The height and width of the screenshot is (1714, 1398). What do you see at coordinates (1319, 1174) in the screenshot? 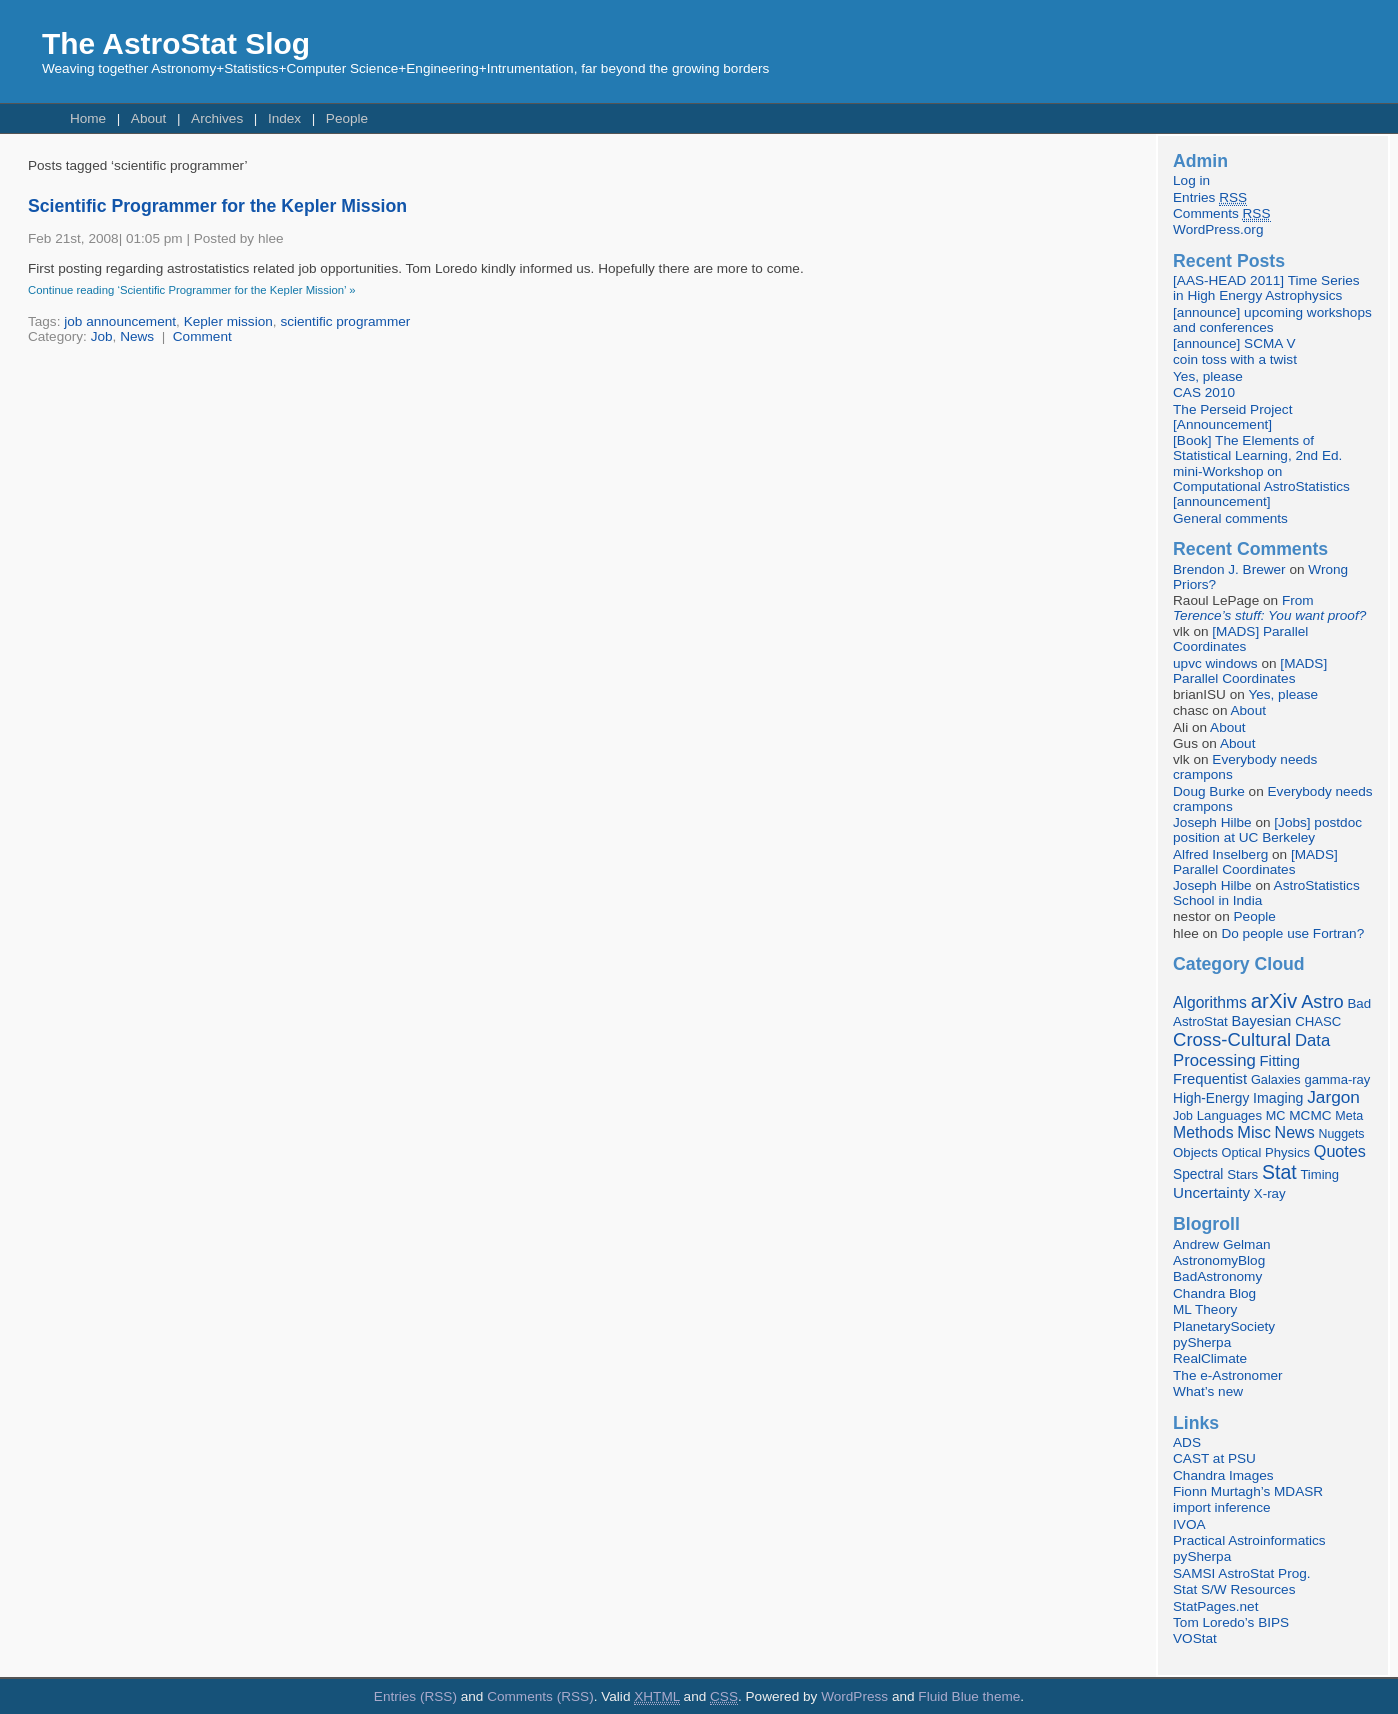
I see `Timing` at bounding box center [1319, 1174].